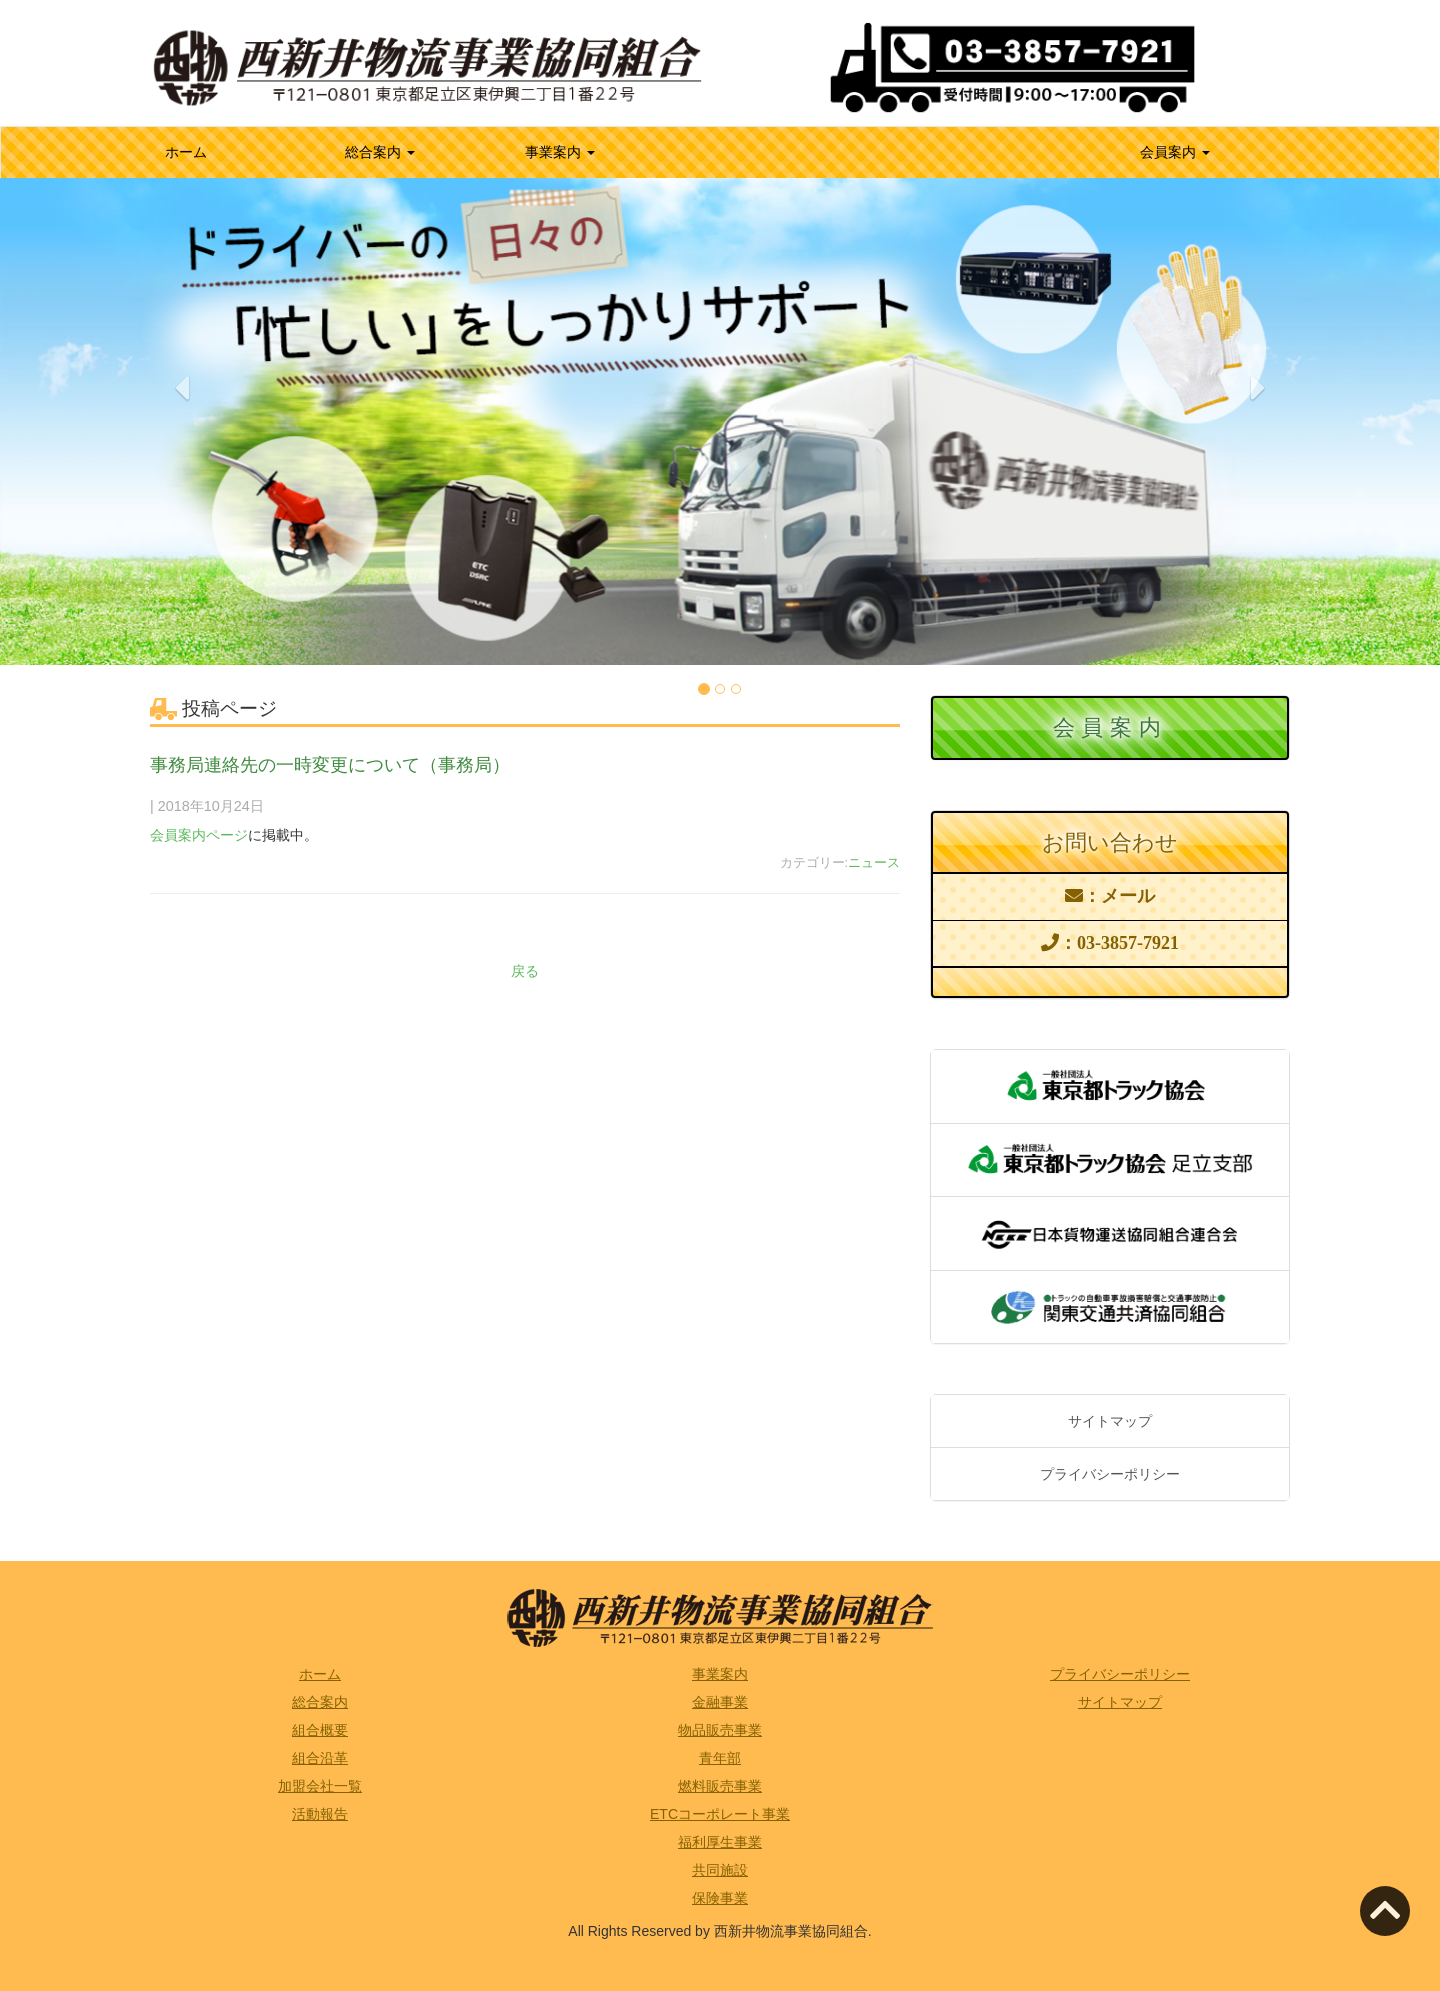 Image resolution: width=1440 pixels, height=1991 pixels. What do you see at coordinates (1110, 1421) in the screenshot?
I see `サイトマップ` at bounding box center [1110, 1421].